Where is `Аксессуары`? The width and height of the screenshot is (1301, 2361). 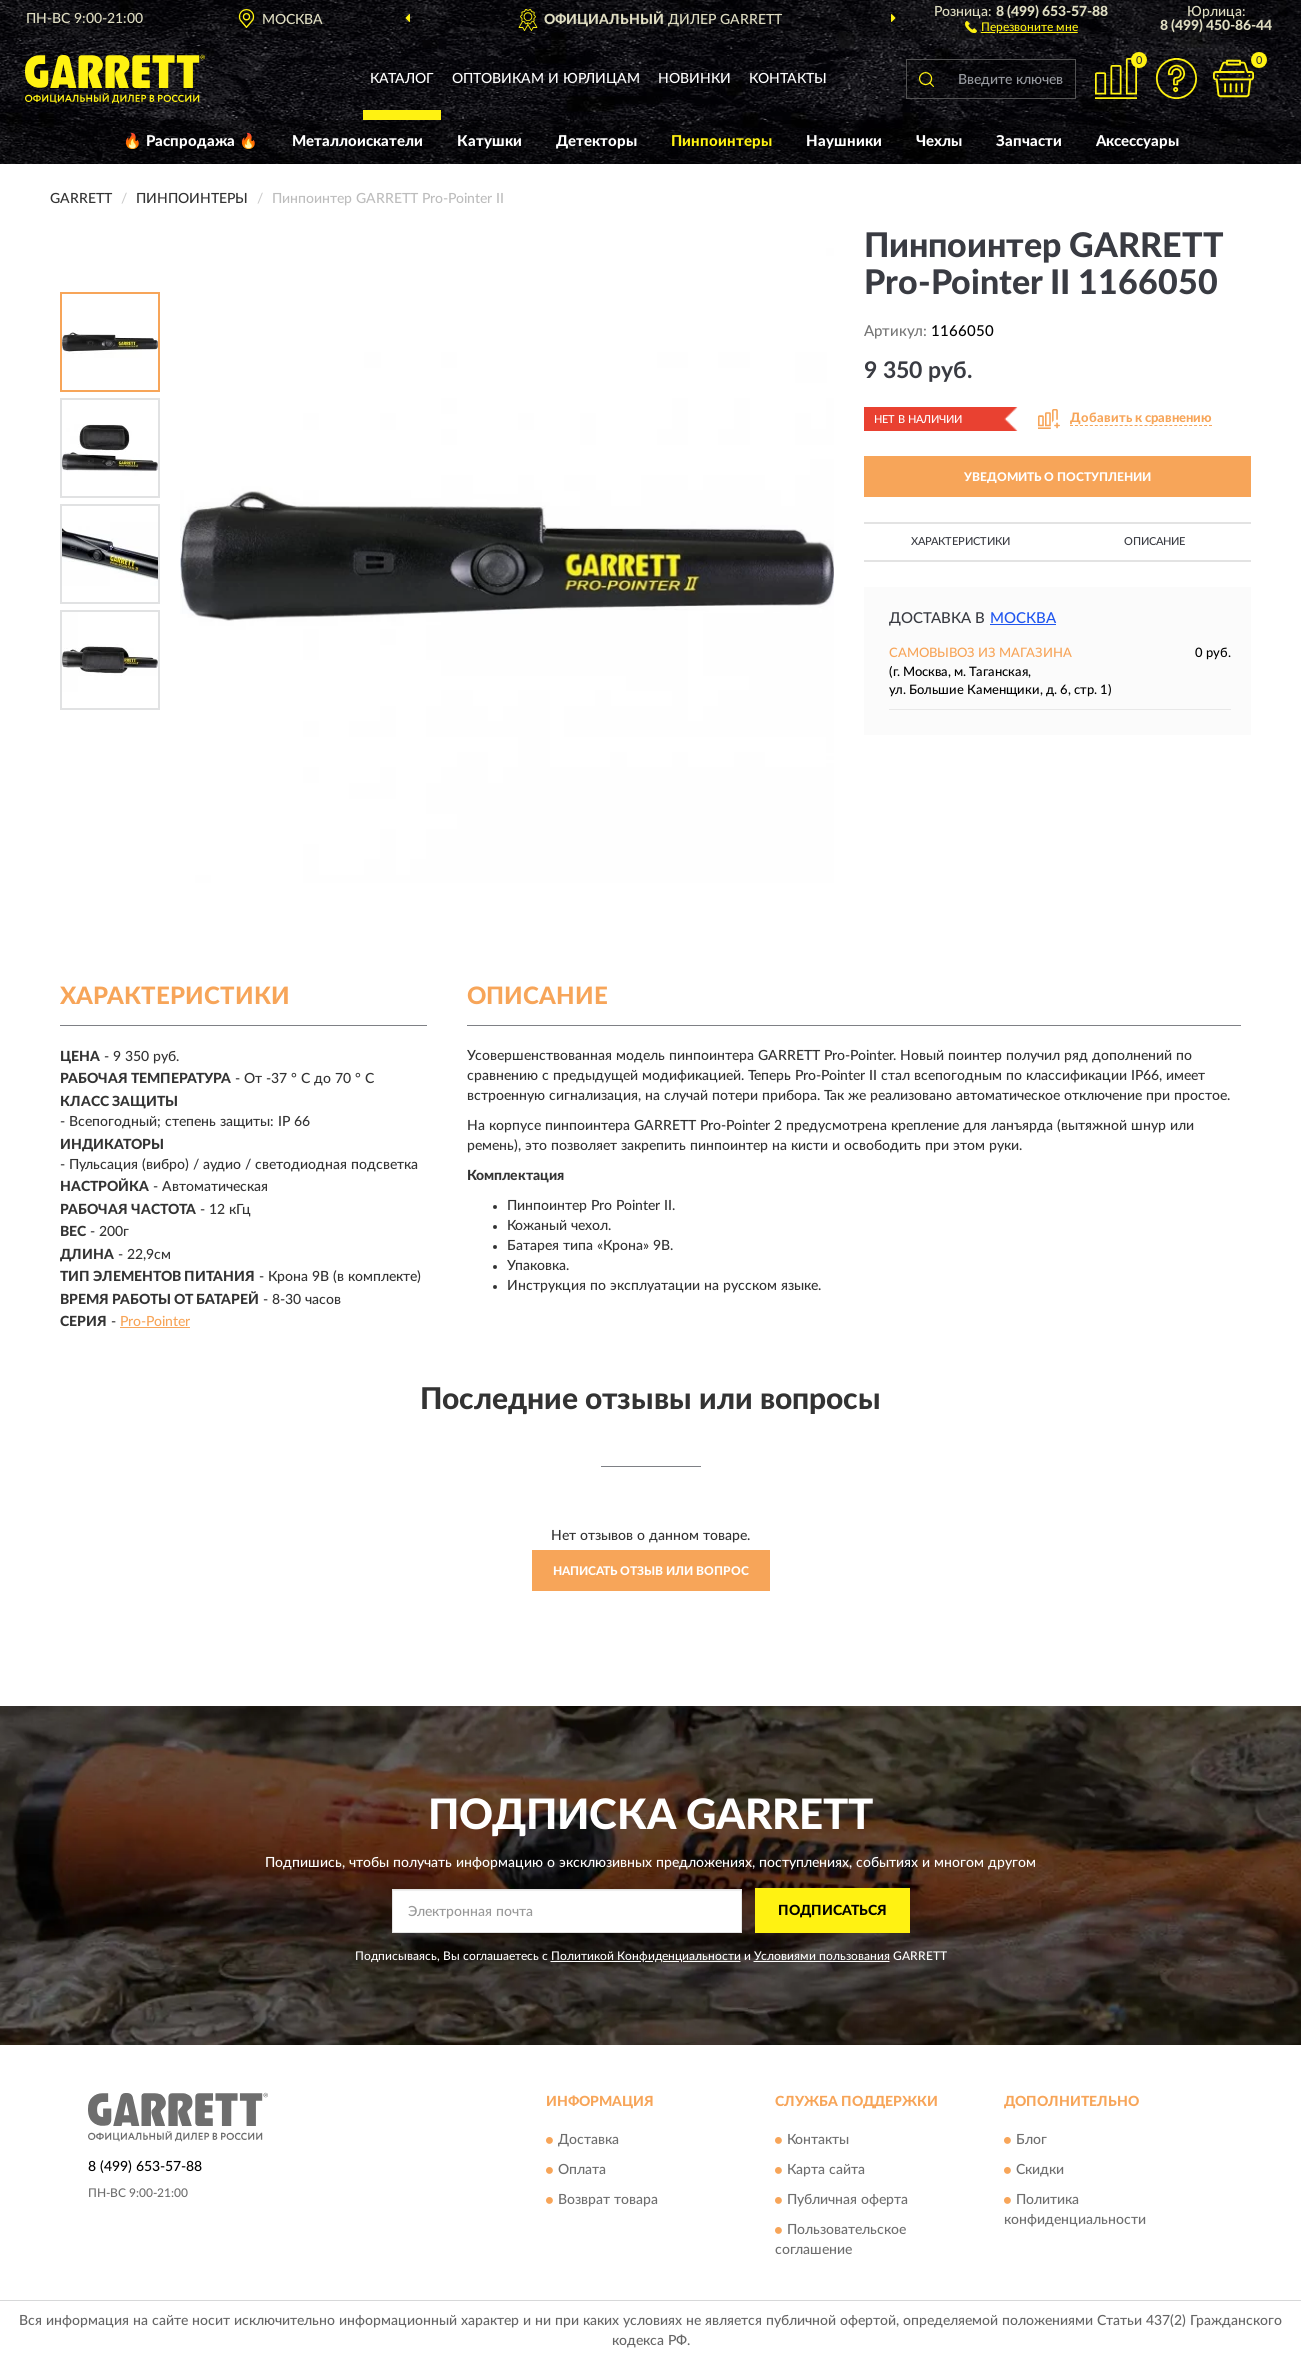
Аксессуары is located at coordinates (1137, 141).